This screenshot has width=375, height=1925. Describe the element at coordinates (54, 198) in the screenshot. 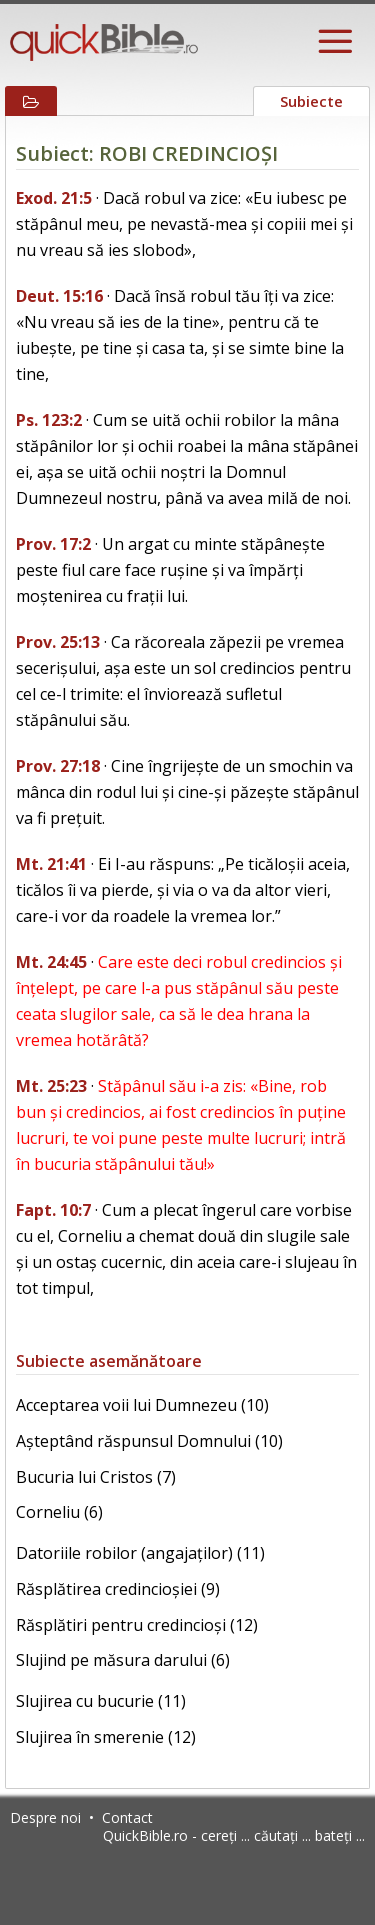

I see `Exod. 21:5` at that location.